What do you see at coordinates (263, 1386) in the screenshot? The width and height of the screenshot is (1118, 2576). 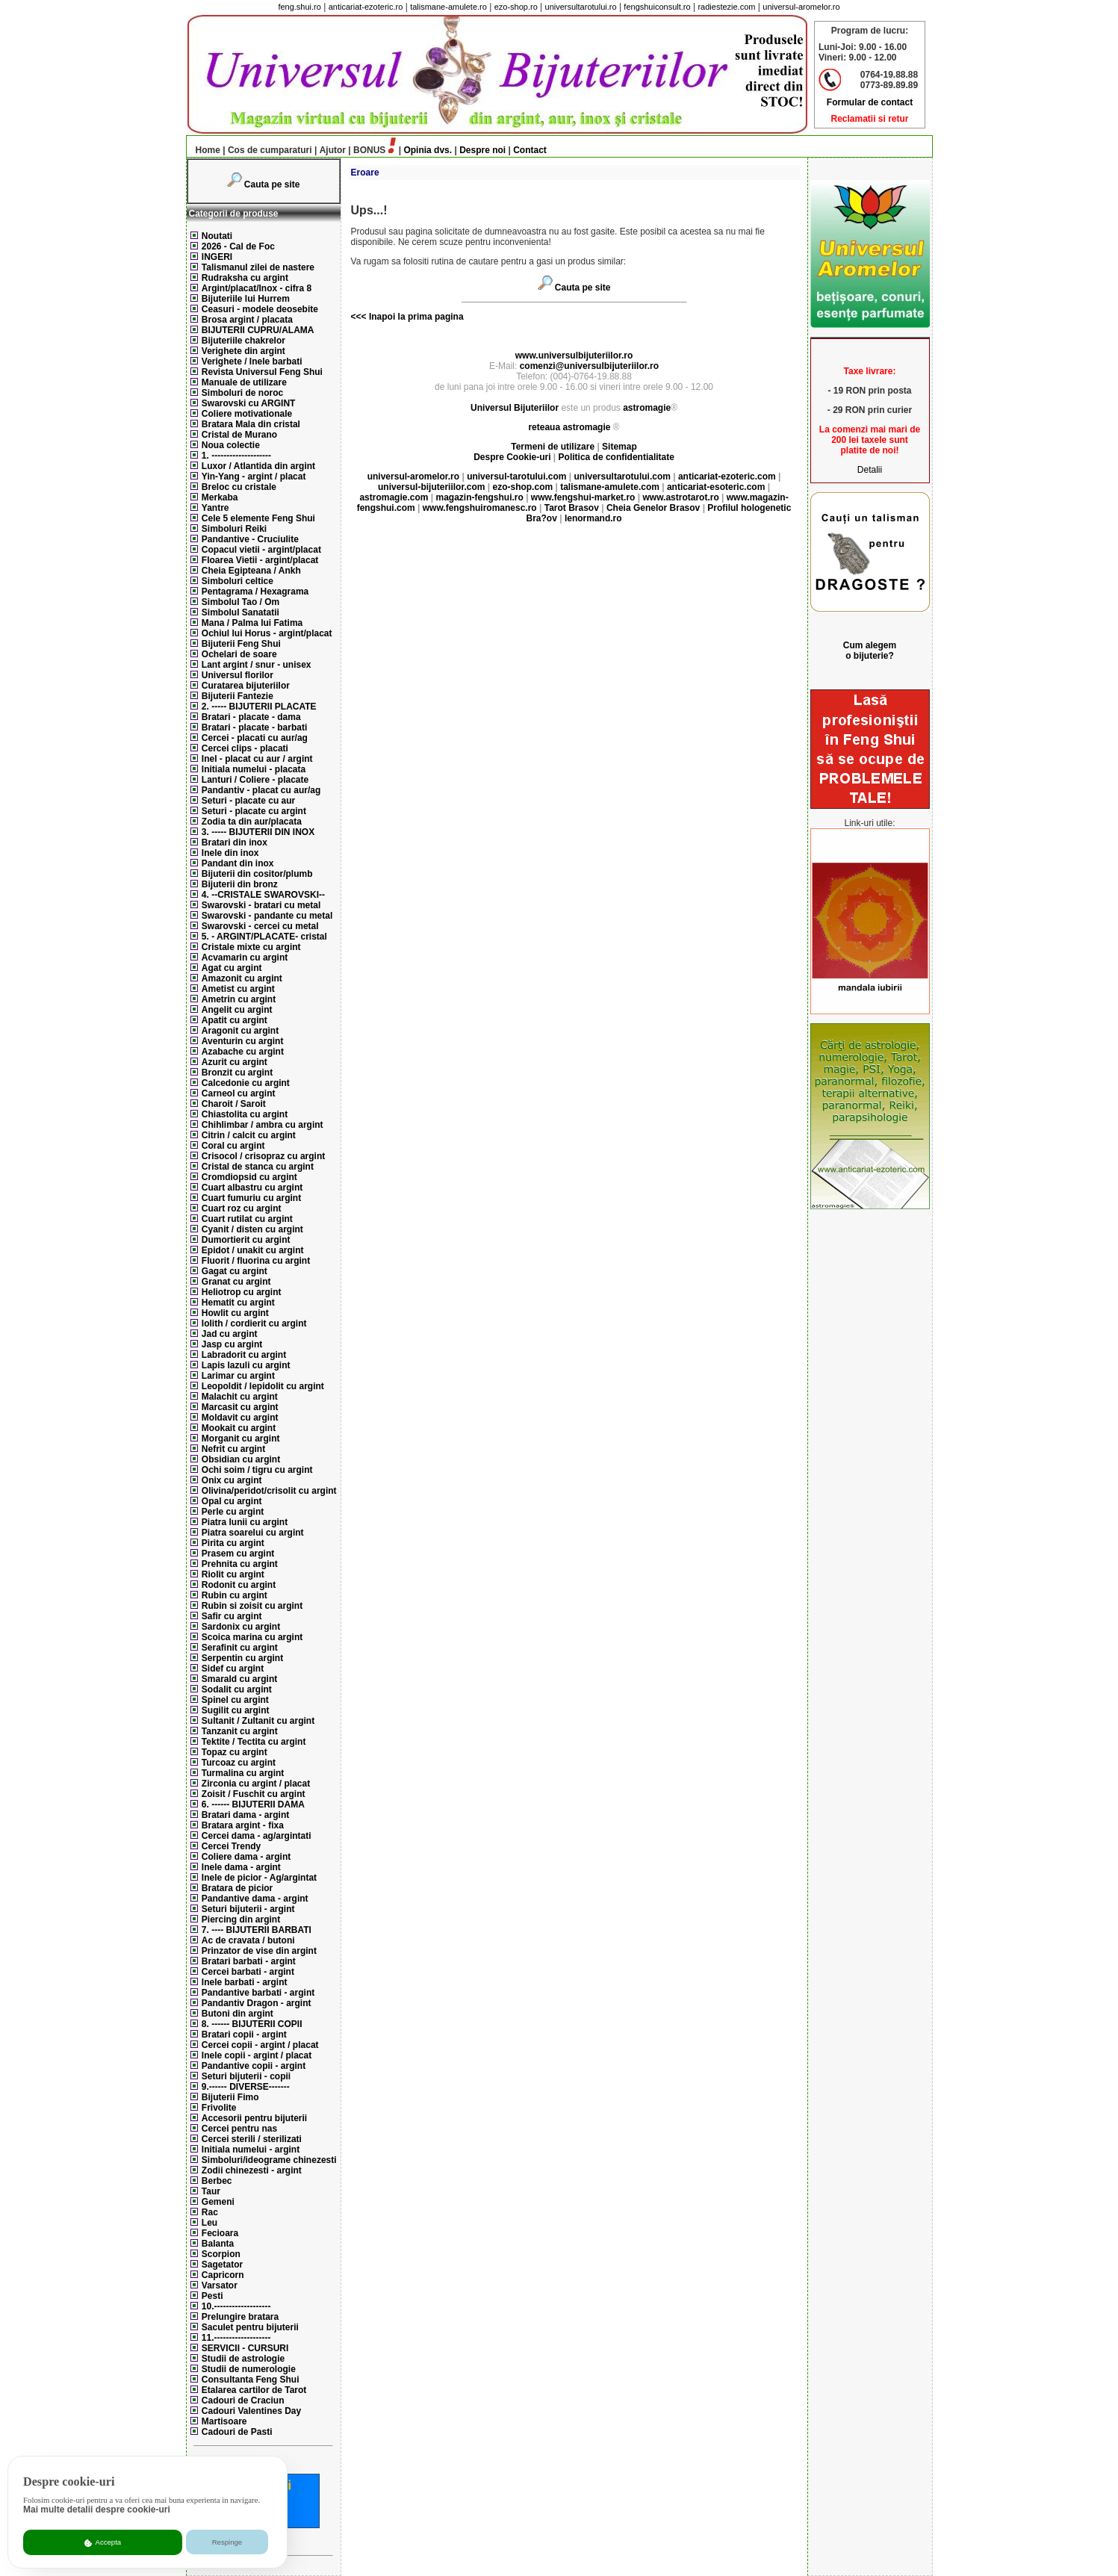 I see `Leopoldit / lepidolit cu argint` at bounding box center [263, 1386].